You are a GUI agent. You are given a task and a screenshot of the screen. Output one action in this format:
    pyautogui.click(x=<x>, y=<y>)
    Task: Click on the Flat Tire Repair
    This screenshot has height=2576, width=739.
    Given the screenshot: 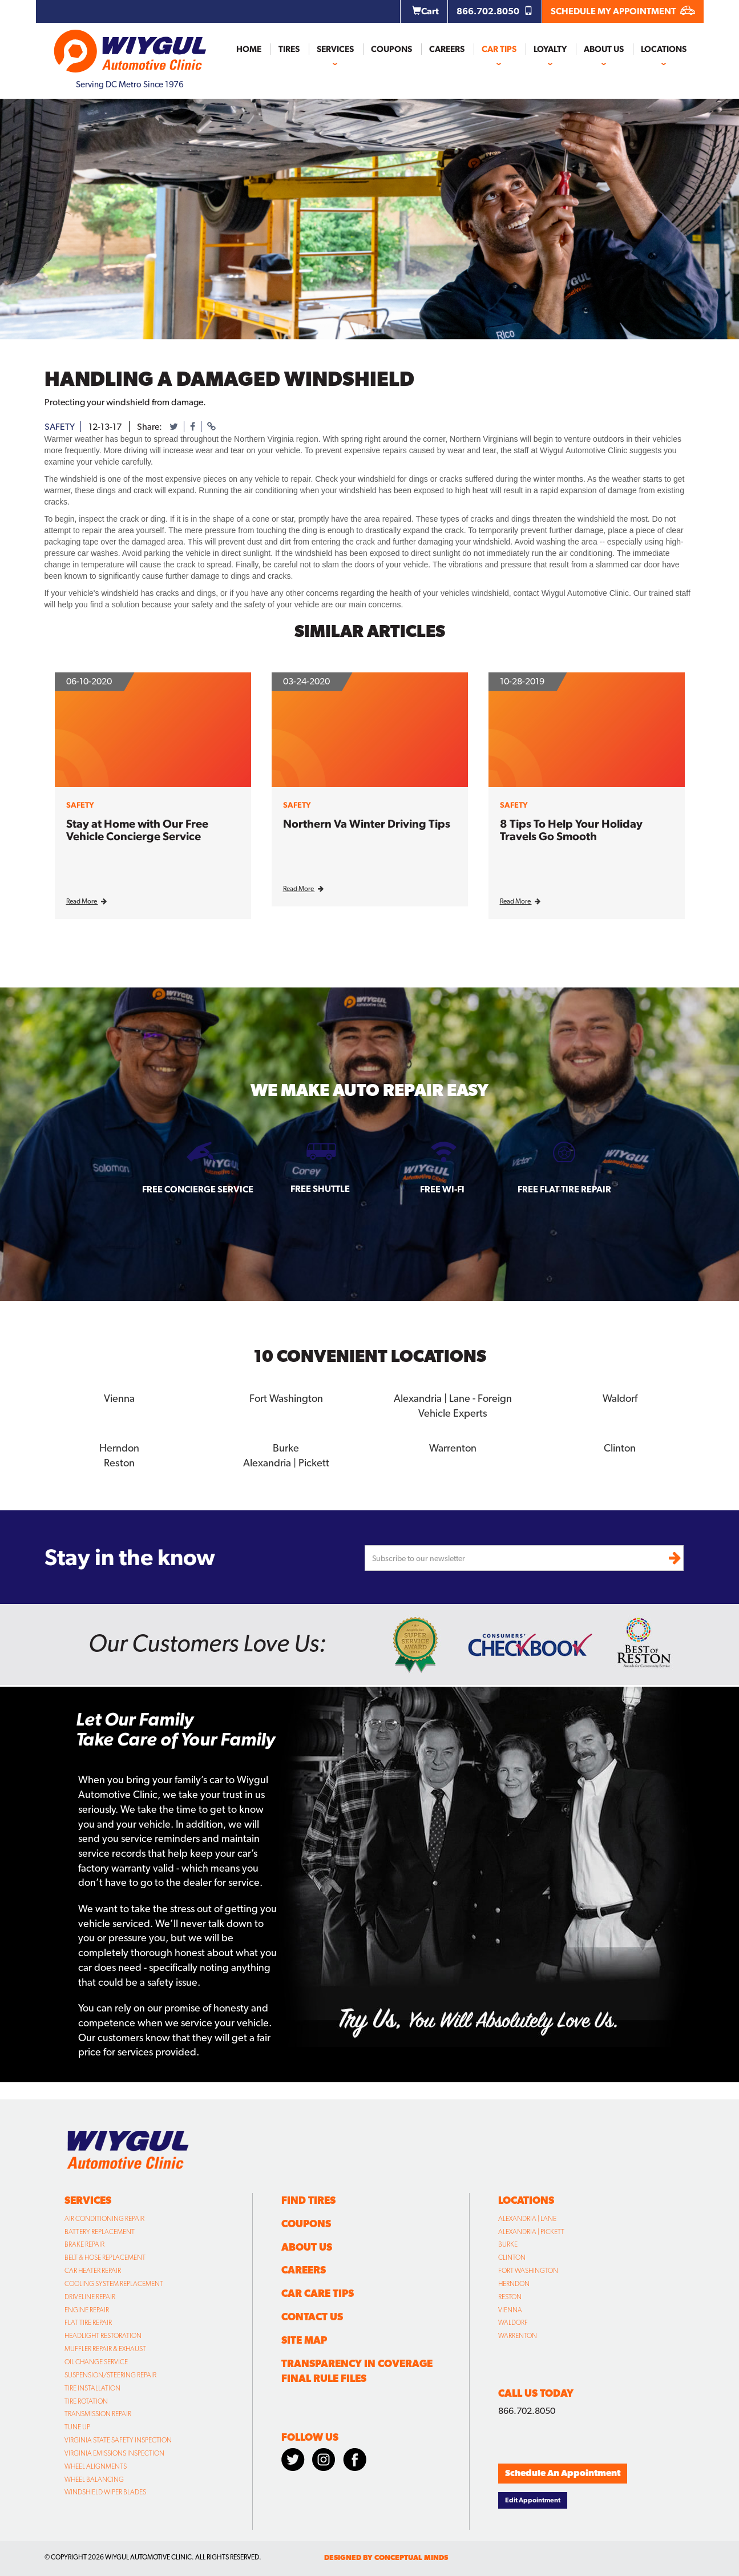 What is the action you would take?
    pyautogui.click(x=88, y=2322)
    